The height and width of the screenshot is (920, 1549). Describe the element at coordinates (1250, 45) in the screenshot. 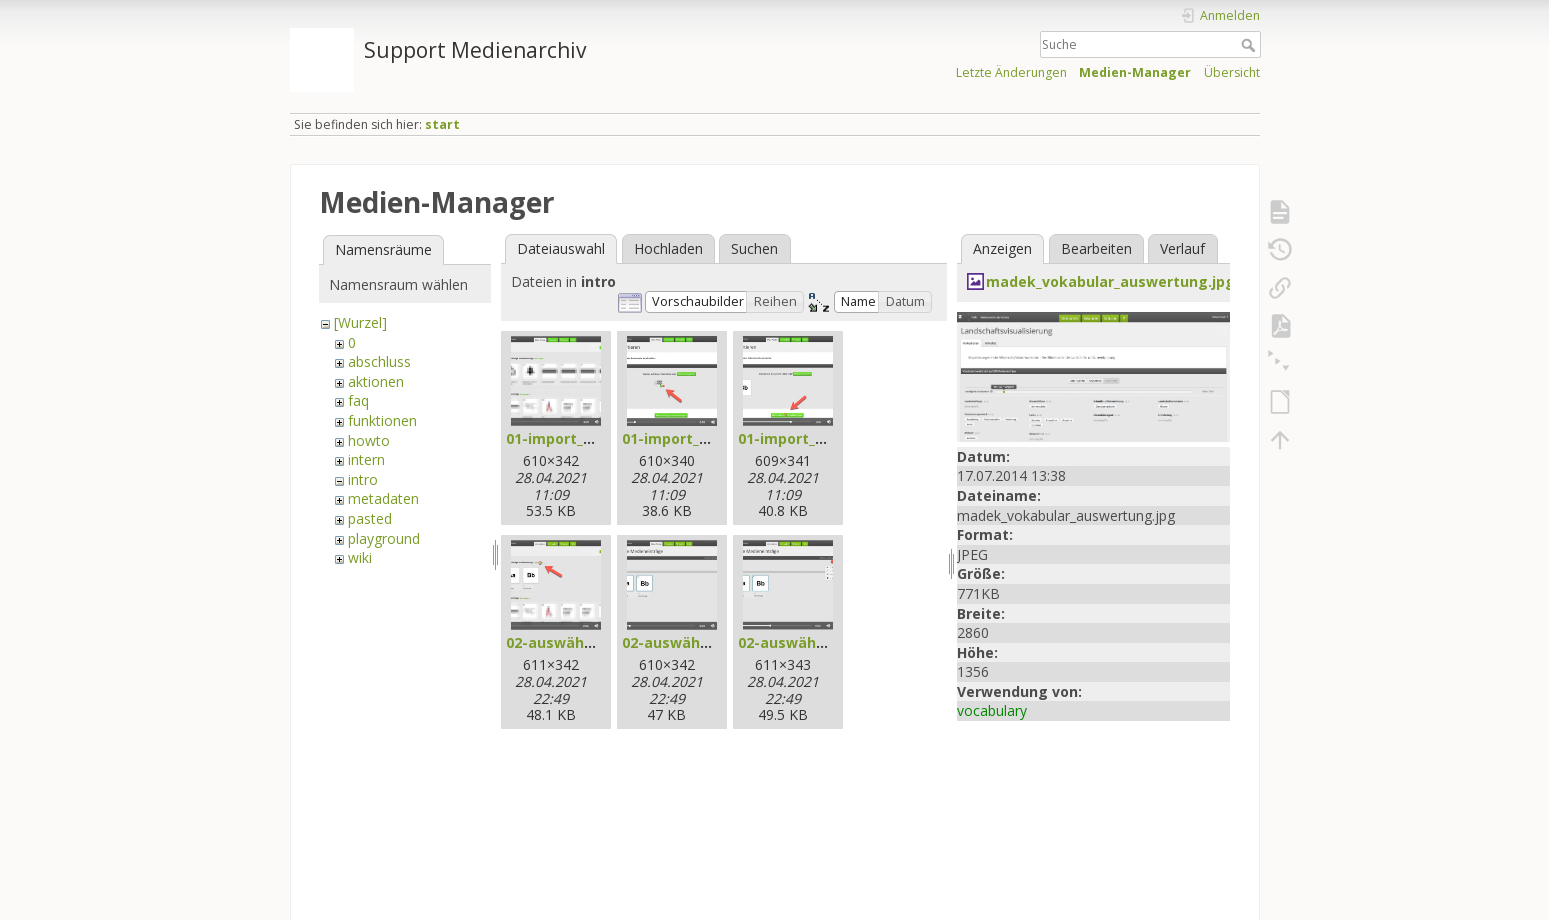

I see `Suche` at that location.